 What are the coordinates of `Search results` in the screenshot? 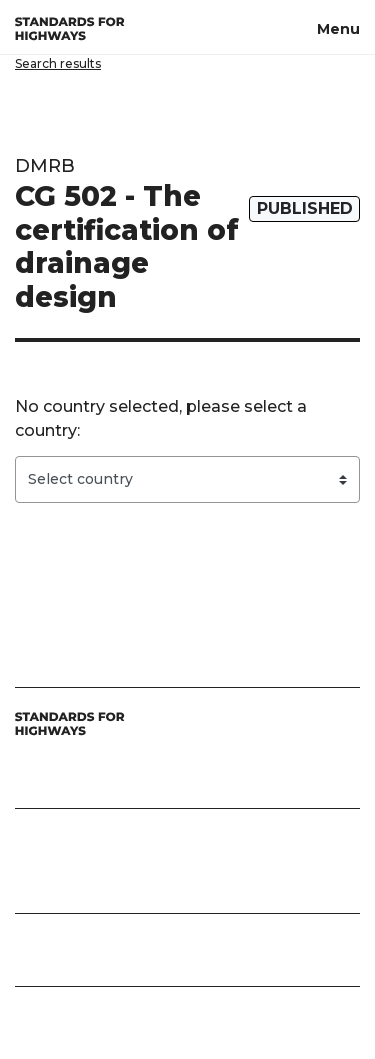 It's located at (58, 63).